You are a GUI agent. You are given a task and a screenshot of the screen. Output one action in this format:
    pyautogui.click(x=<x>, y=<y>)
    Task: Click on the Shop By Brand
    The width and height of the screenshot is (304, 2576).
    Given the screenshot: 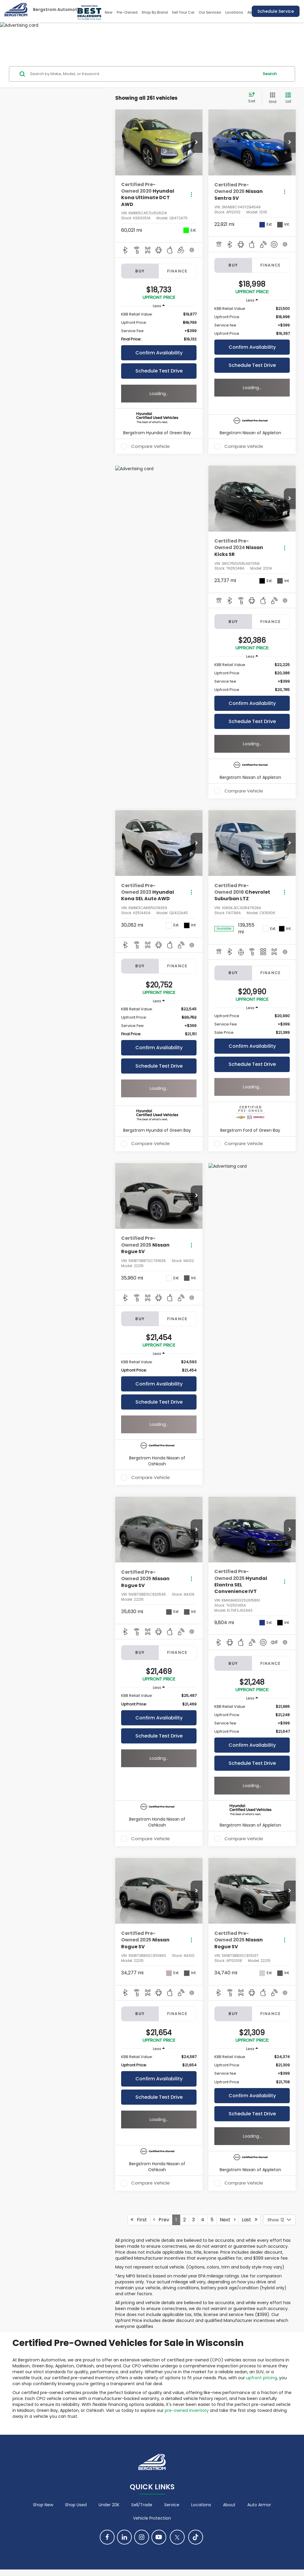 What is the action you would take?
    pyautogui.click(x=155, y=12)
    